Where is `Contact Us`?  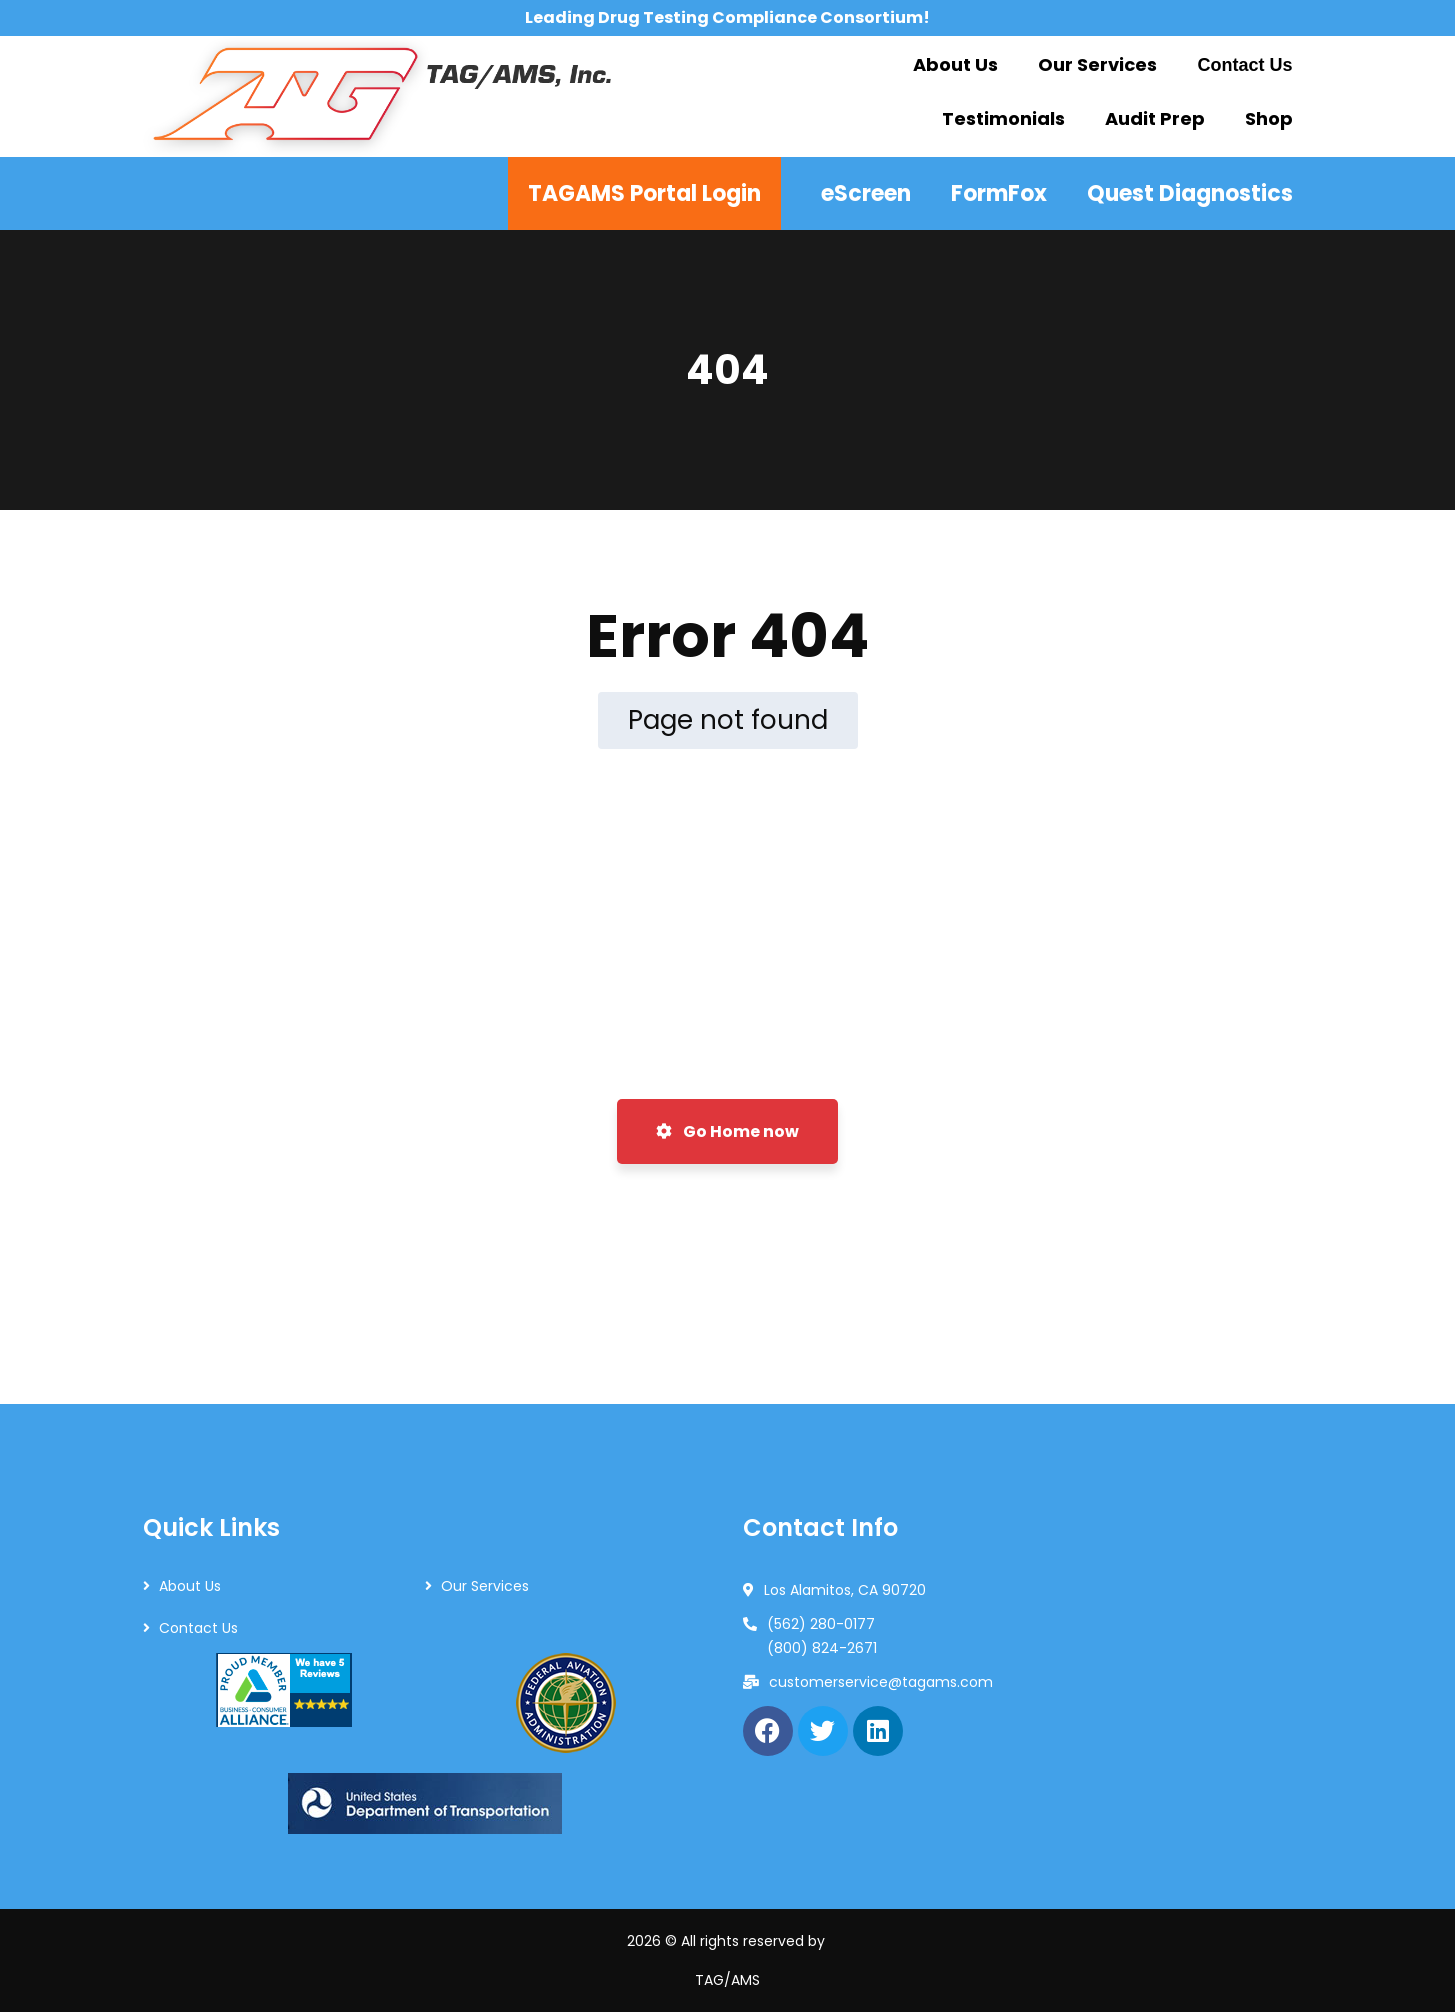
Contact Us is located at coordinates (198, 1628).